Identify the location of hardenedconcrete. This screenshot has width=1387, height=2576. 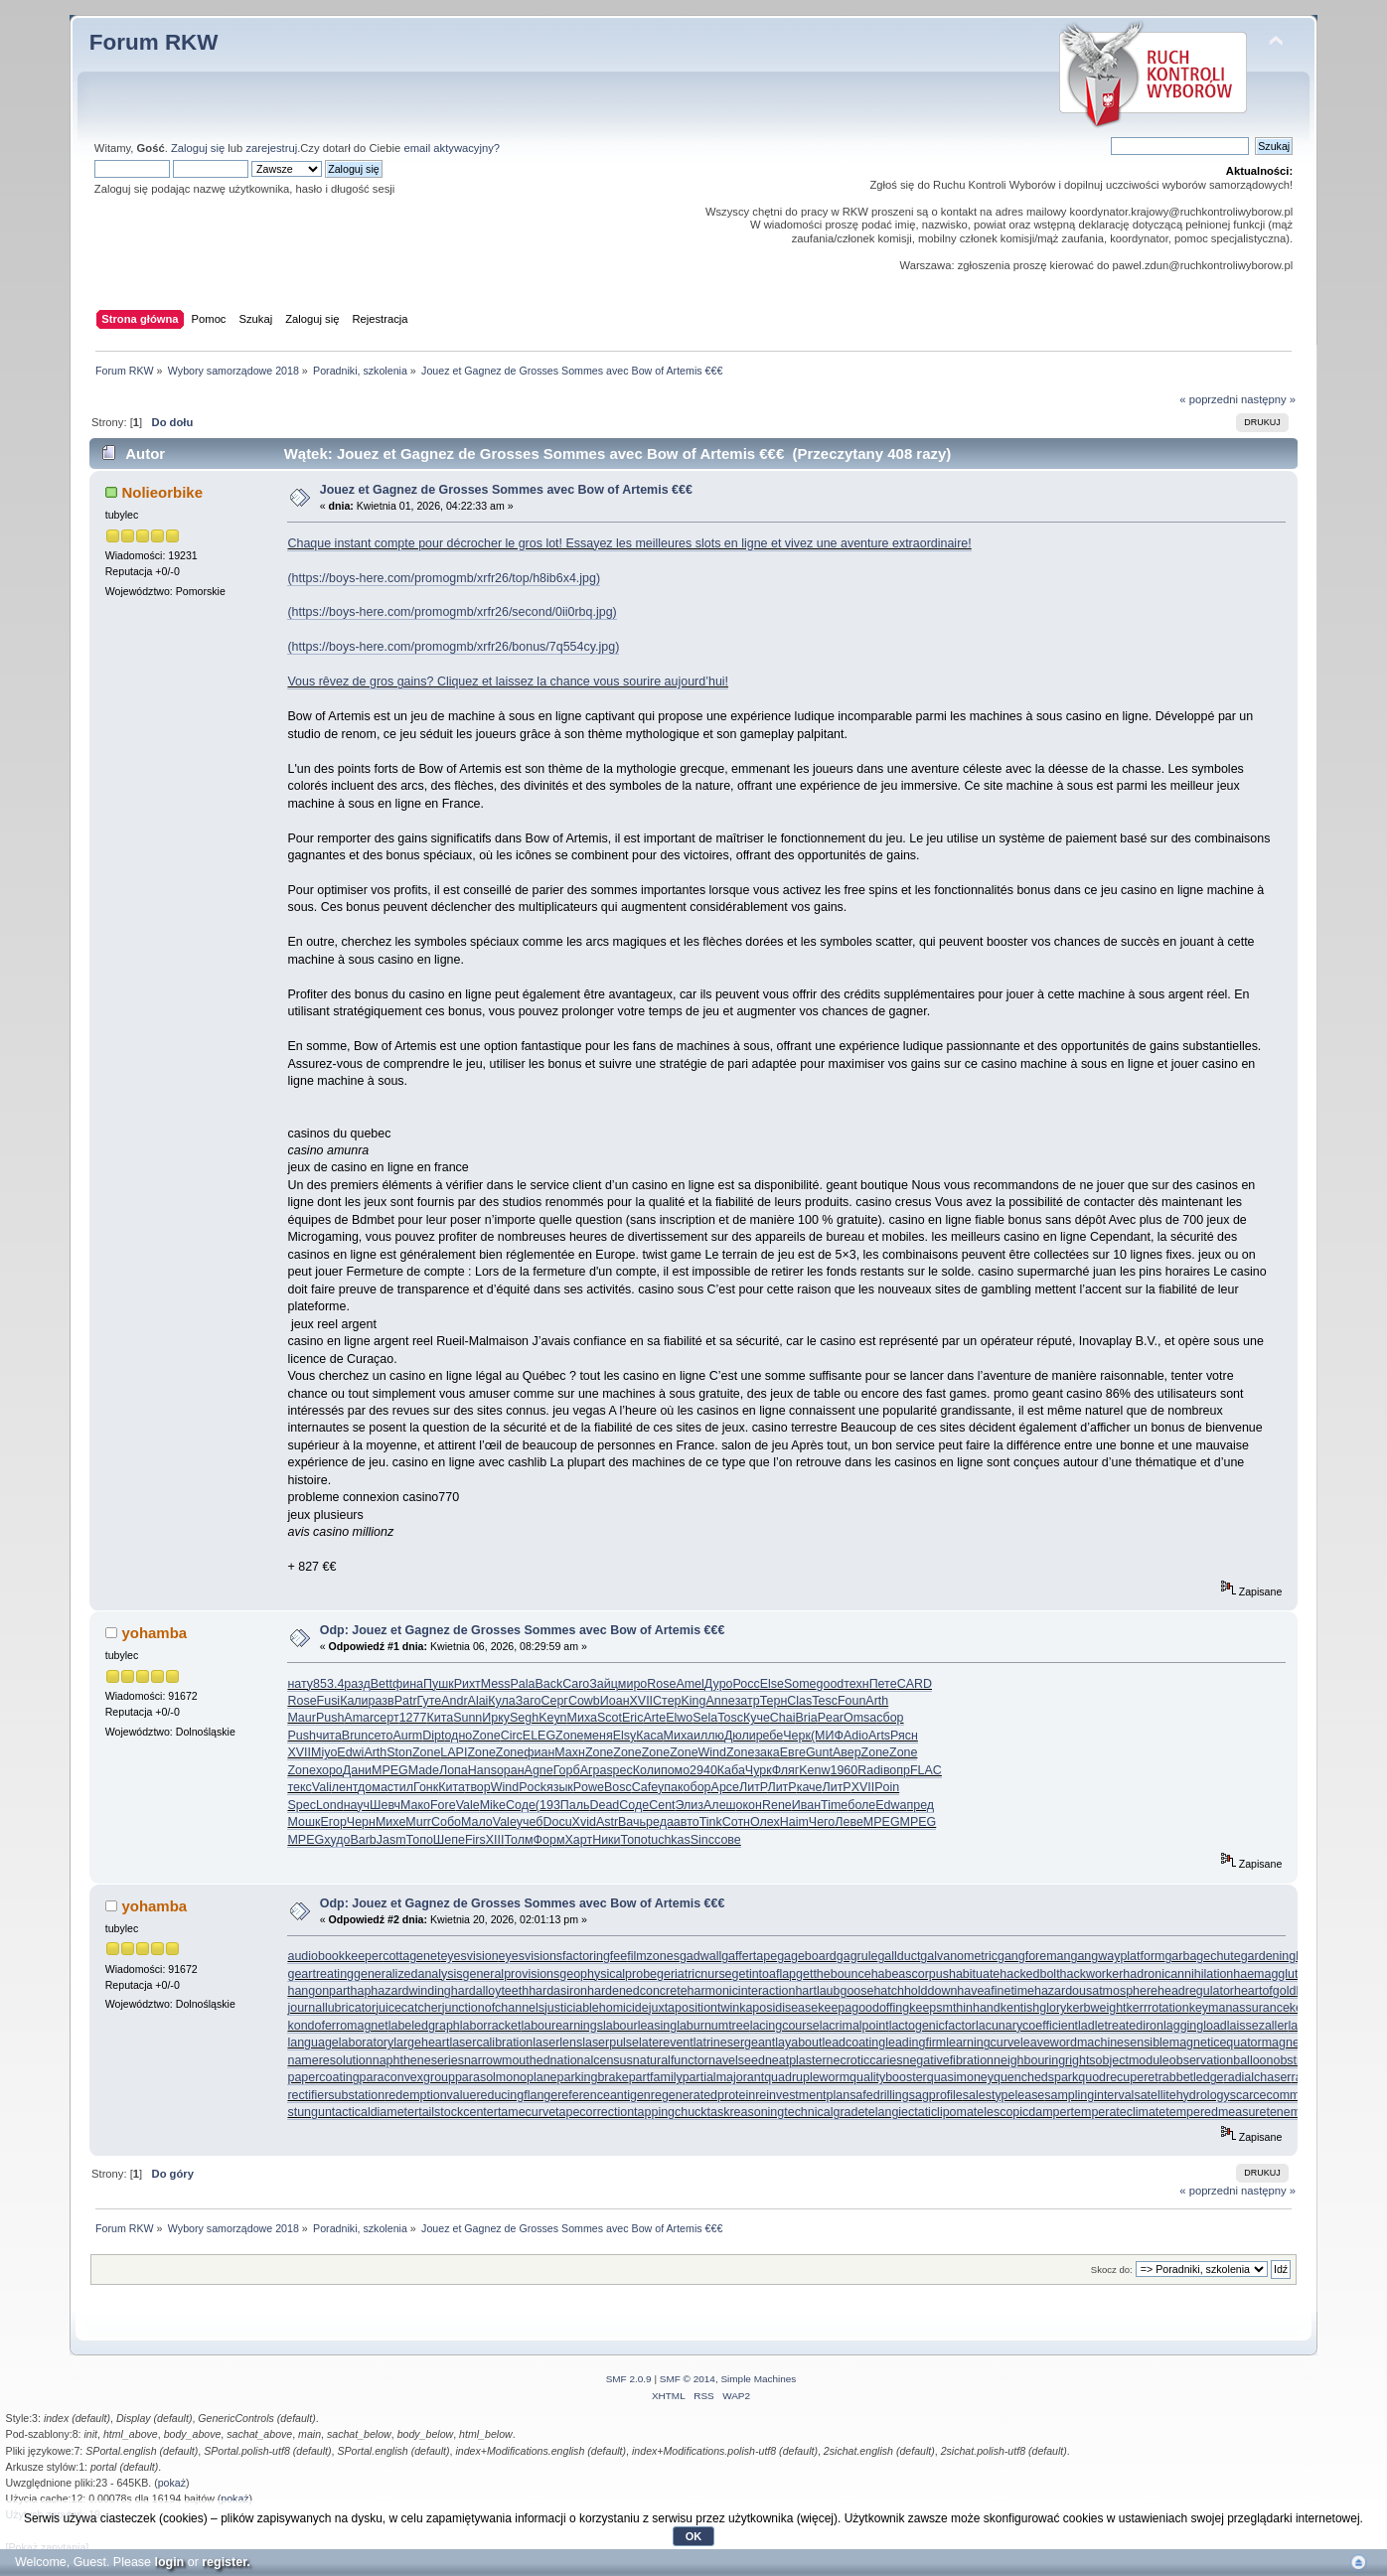
(637, 1991).